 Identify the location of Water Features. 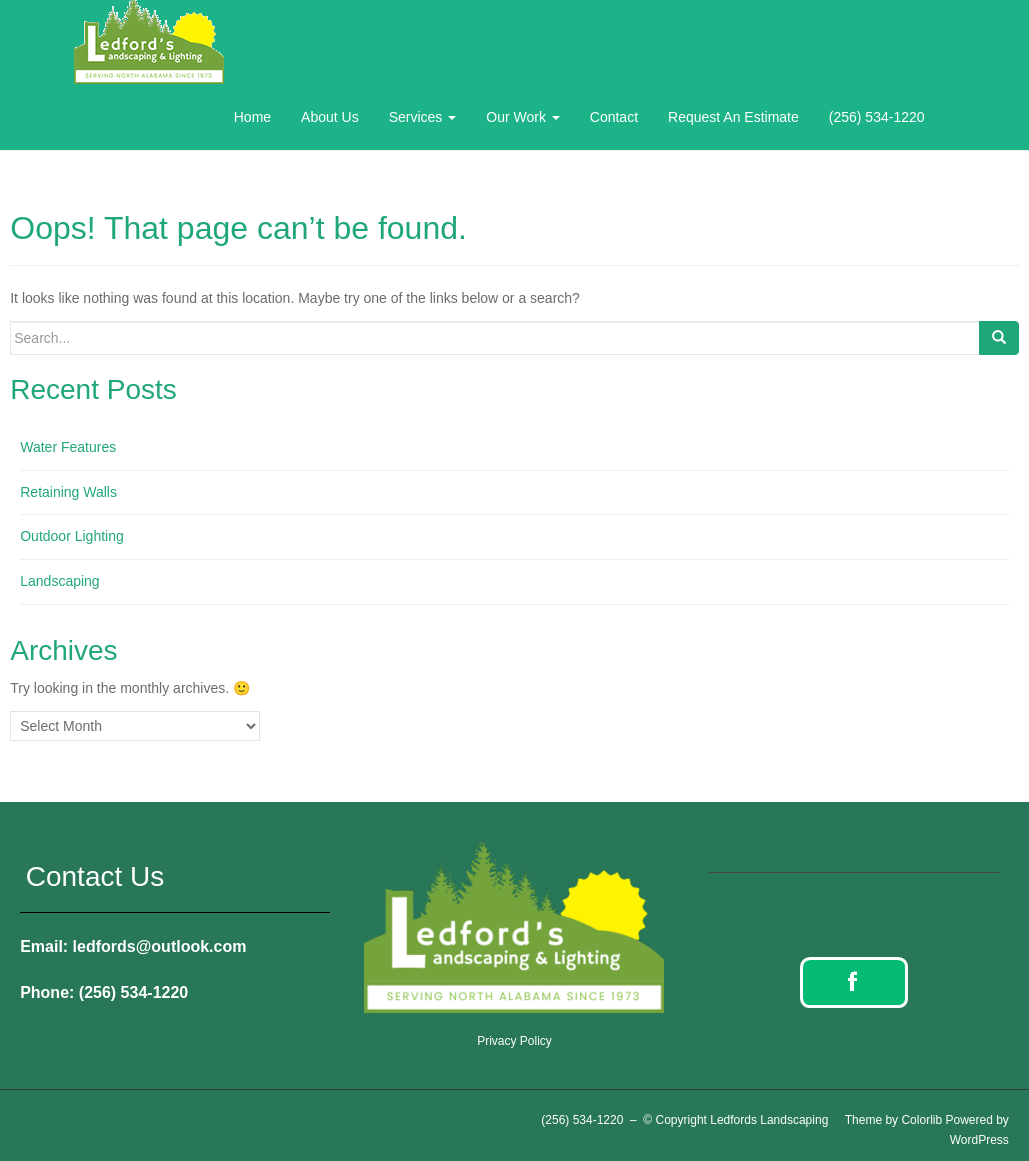
(68, 447).